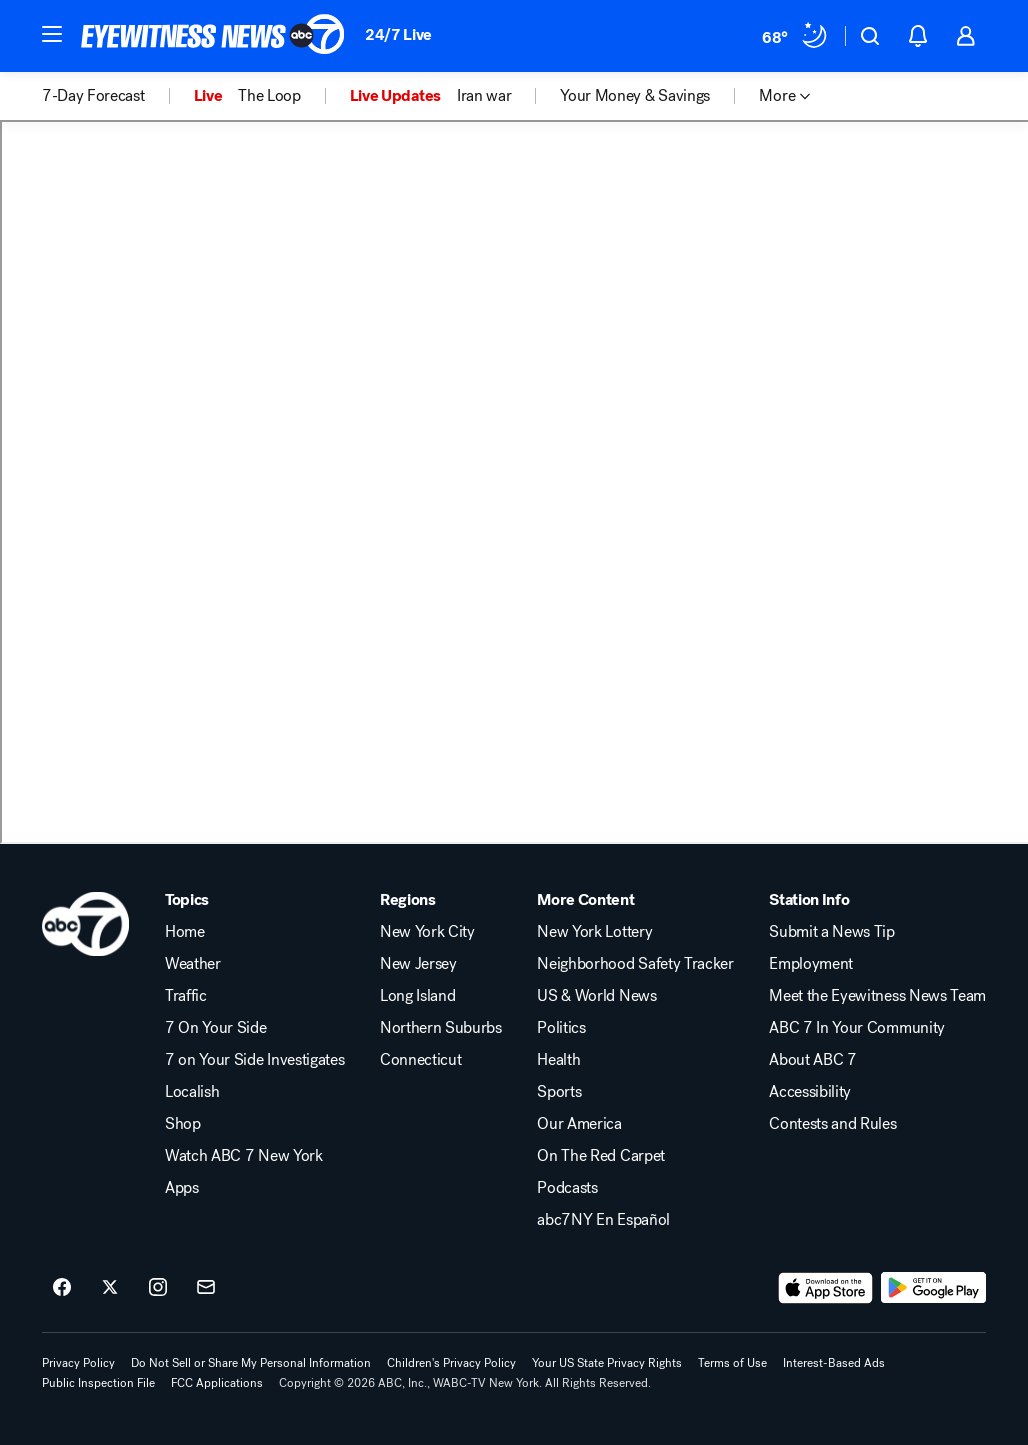  I want to click on The Loop [menuitem], so click(269, 96).